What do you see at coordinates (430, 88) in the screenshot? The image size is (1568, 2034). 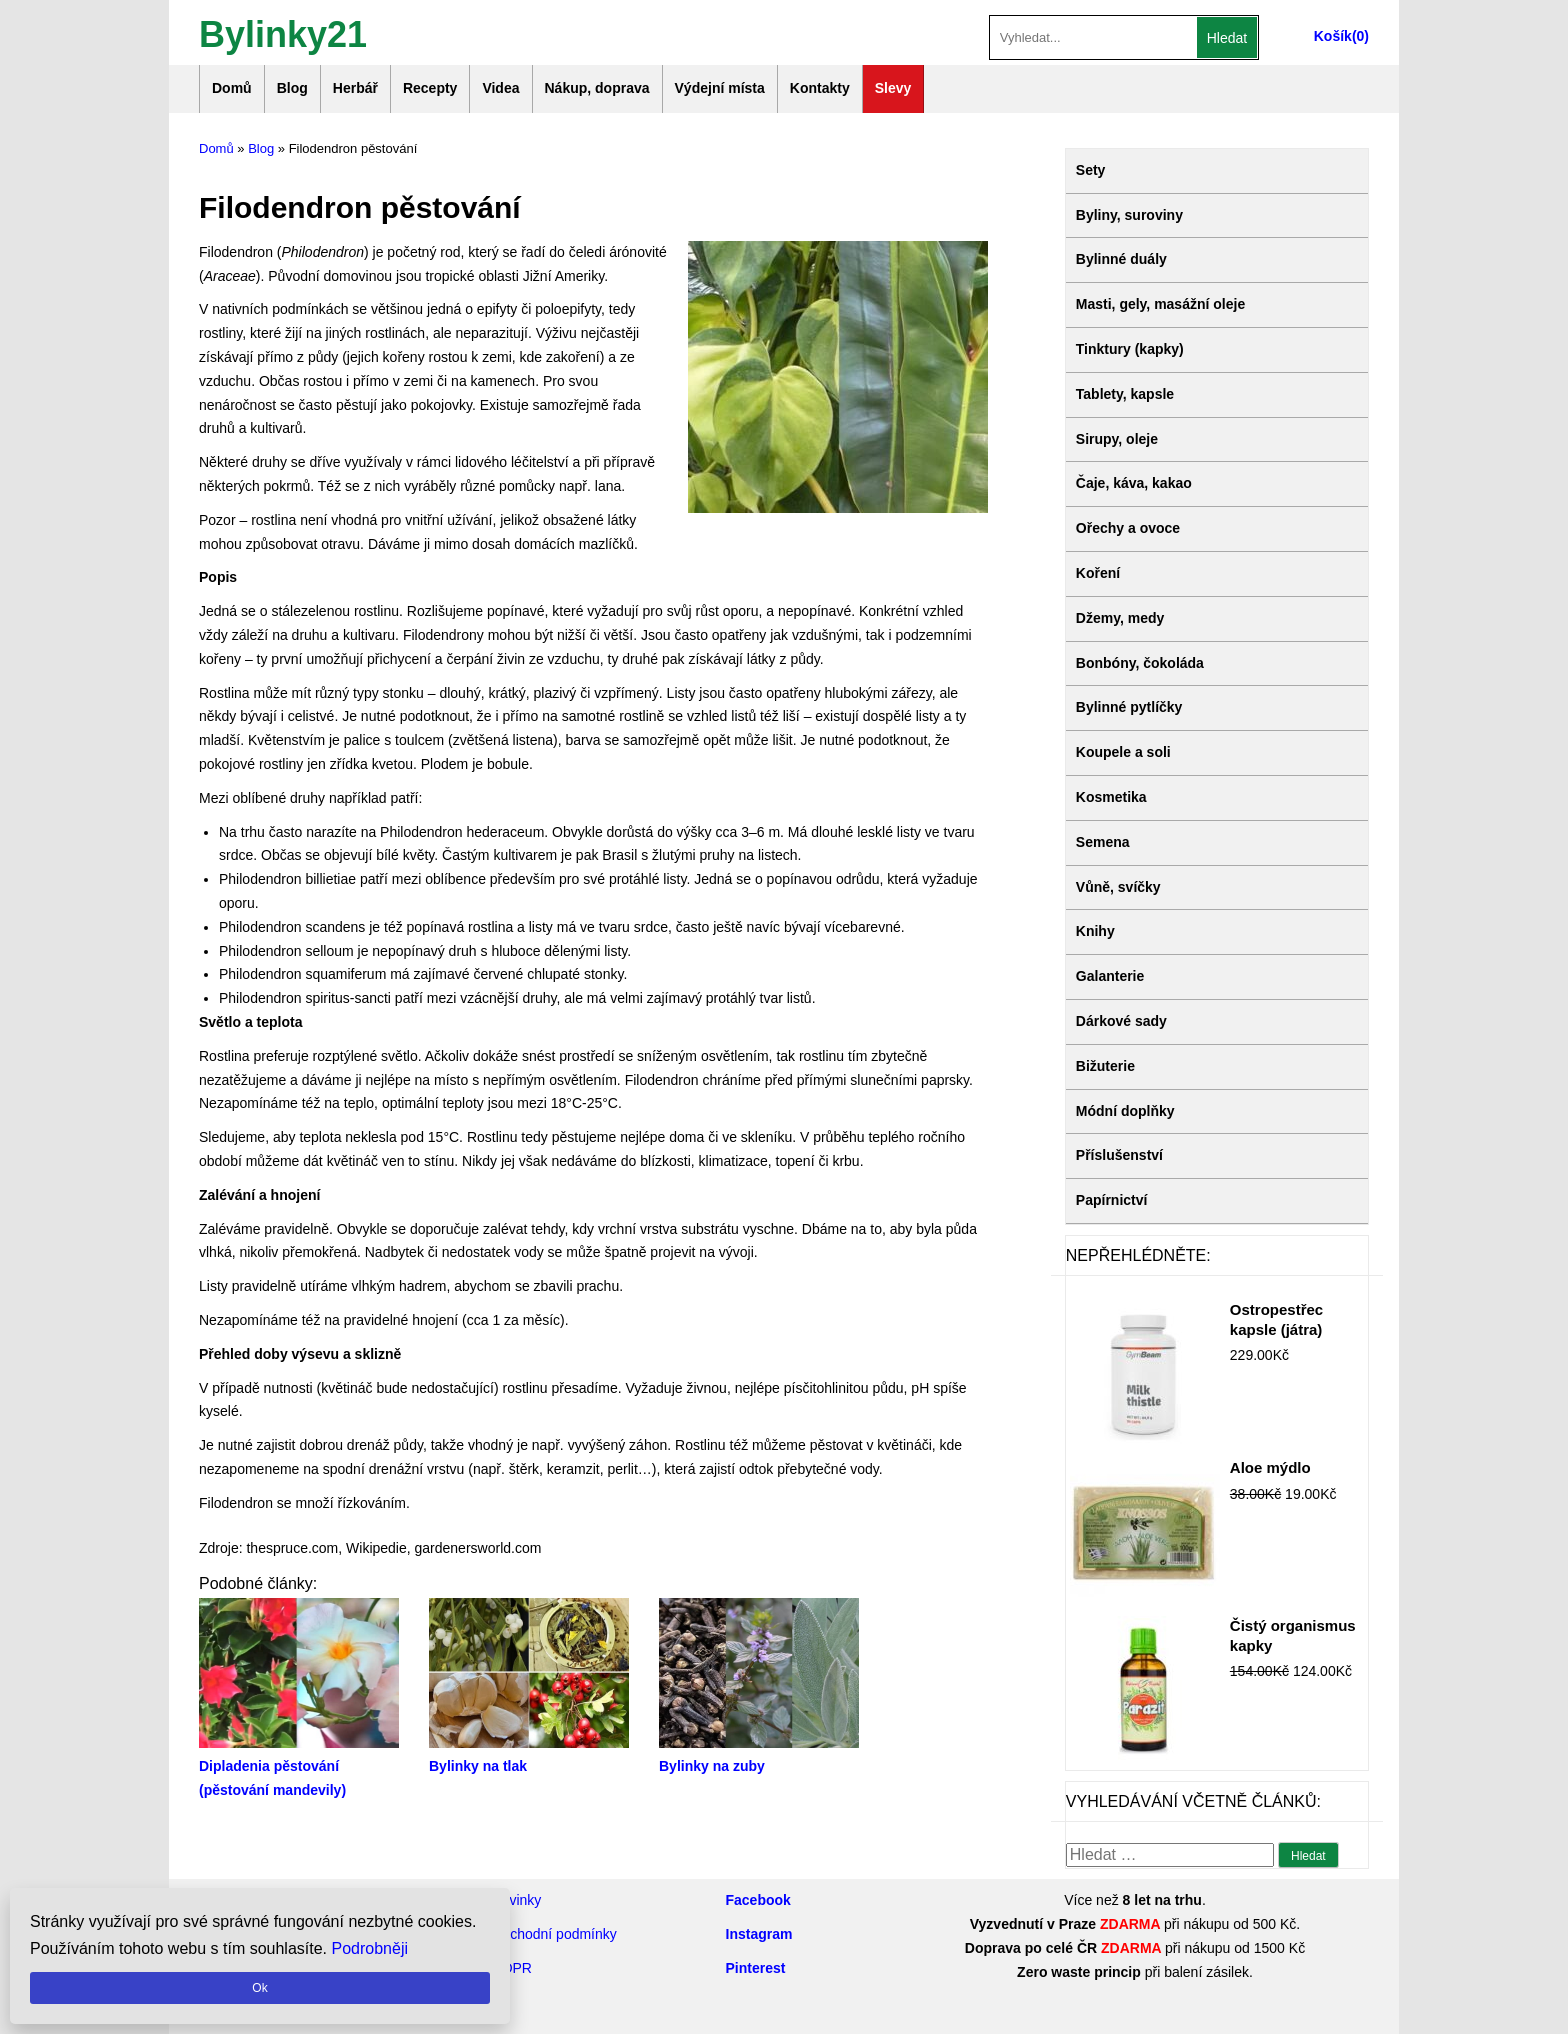 I see `Recepty` at bounding box center [430, 88].